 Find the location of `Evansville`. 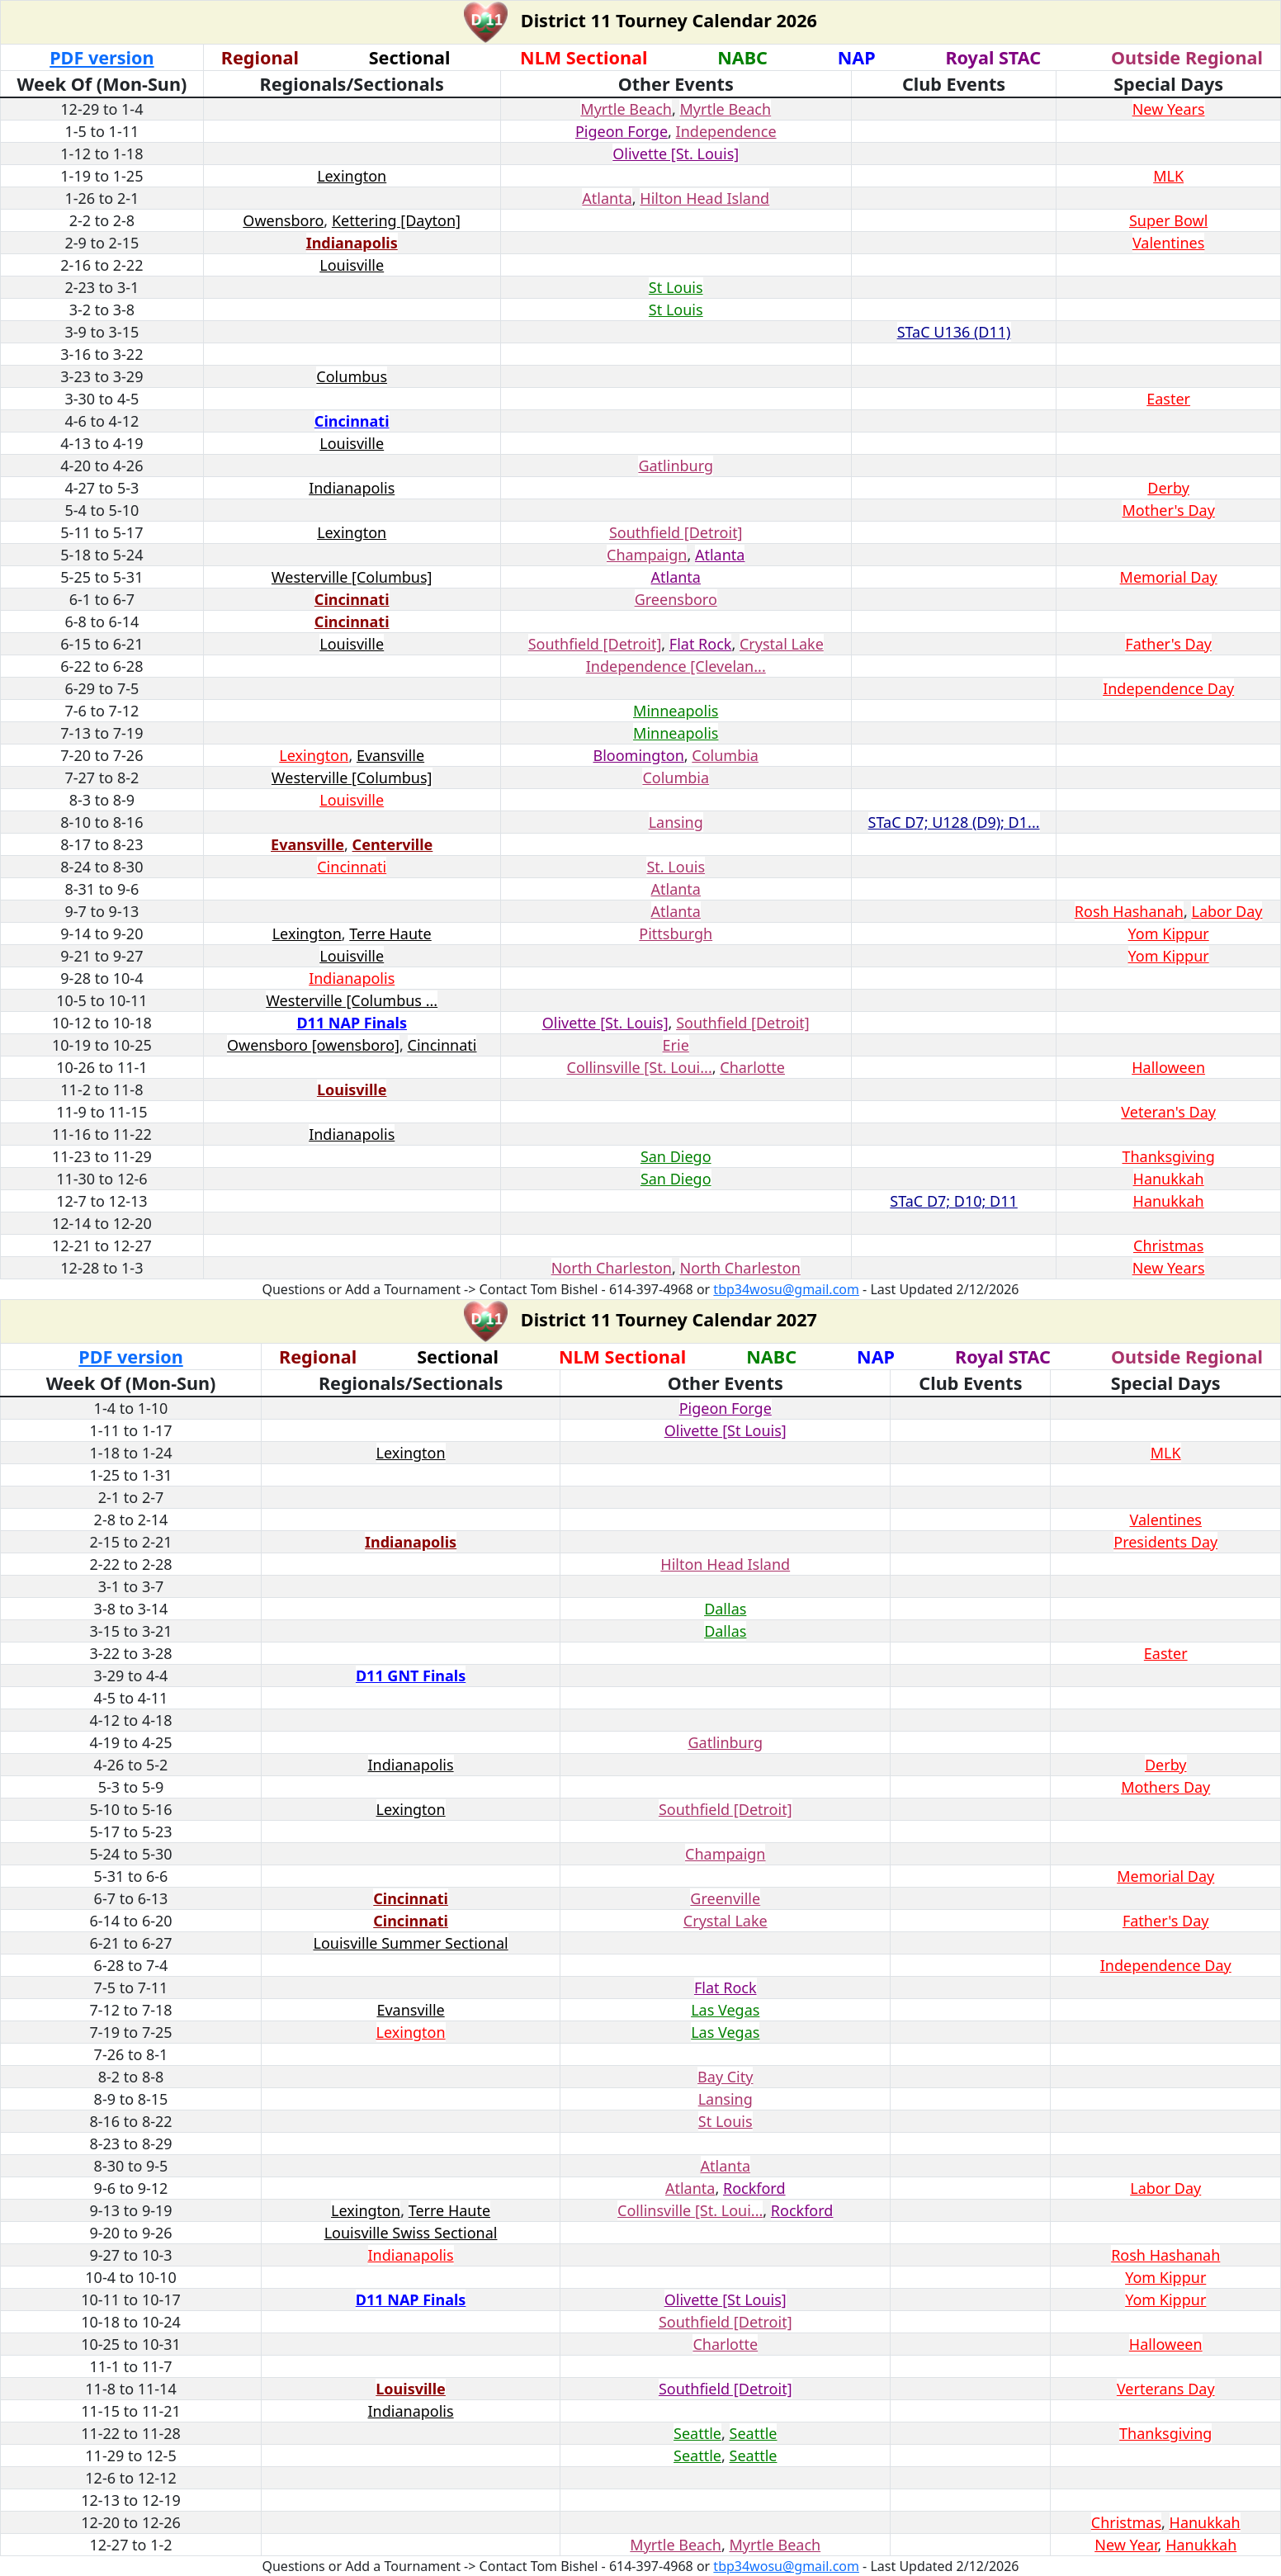

Evansville is located at coordinates (390, 755).